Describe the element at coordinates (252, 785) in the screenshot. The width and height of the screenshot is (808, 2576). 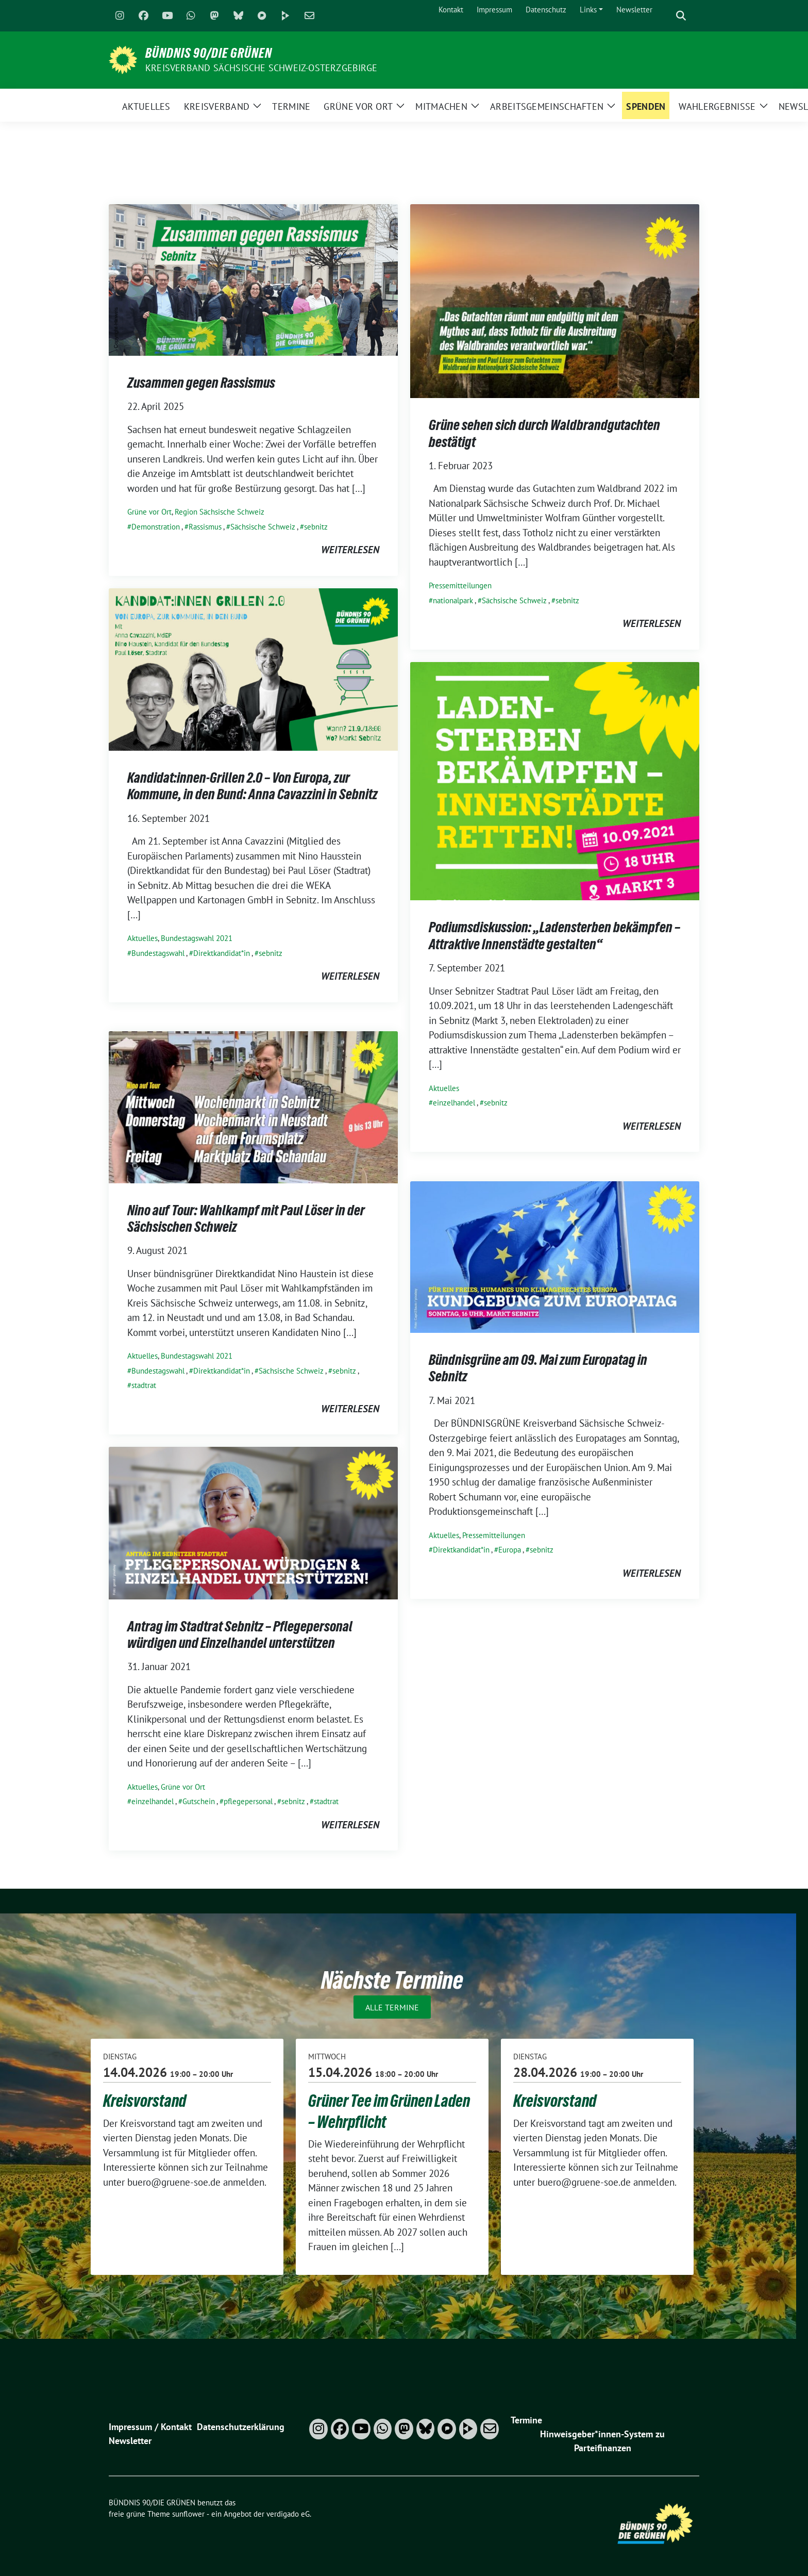
I see `Kandidat:innen-Grillen 2.0 – Von Europa, zur Kommune, in den Bund: Anna Cavazzini in Sebnitz` at that location.